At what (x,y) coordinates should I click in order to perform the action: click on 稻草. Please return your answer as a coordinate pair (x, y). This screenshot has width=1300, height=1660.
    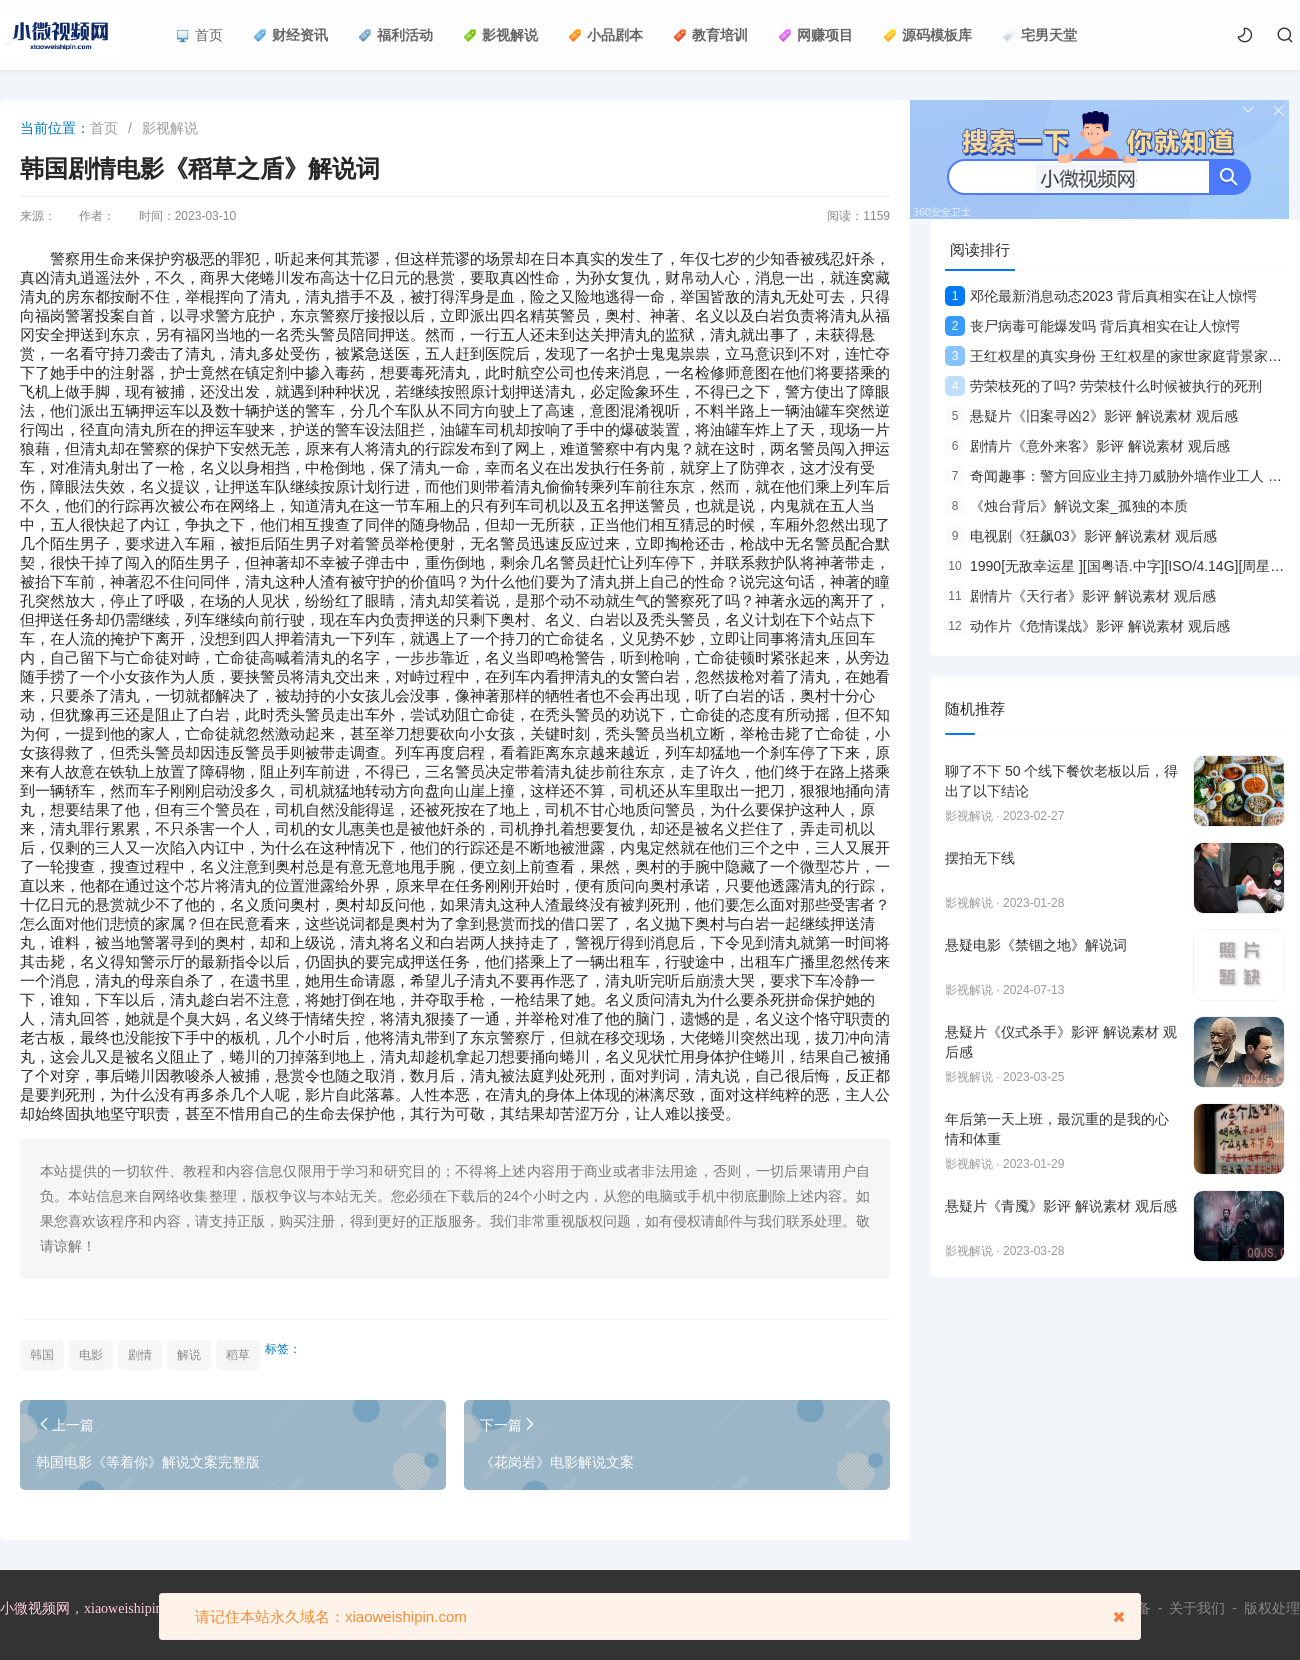
    Looking at the image, I should click on (238, 1355).